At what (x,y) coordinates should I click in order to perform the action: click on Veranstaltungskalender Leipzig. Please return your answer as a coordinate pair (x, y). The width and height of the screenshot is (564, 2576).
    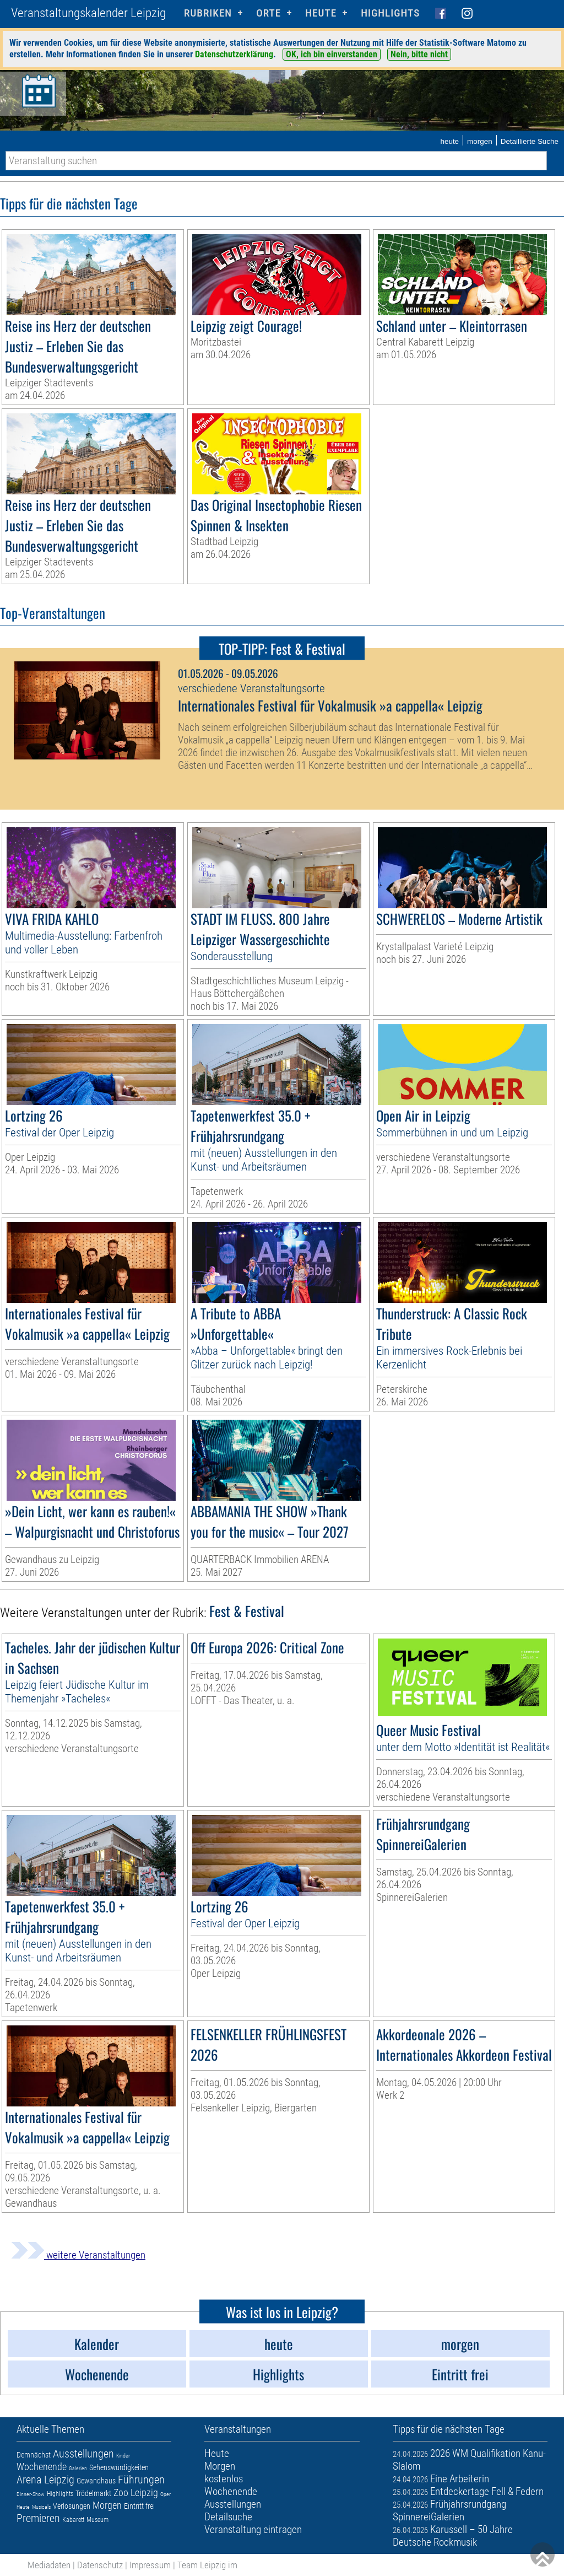
    Looking at the image, I should click on (88, 13).